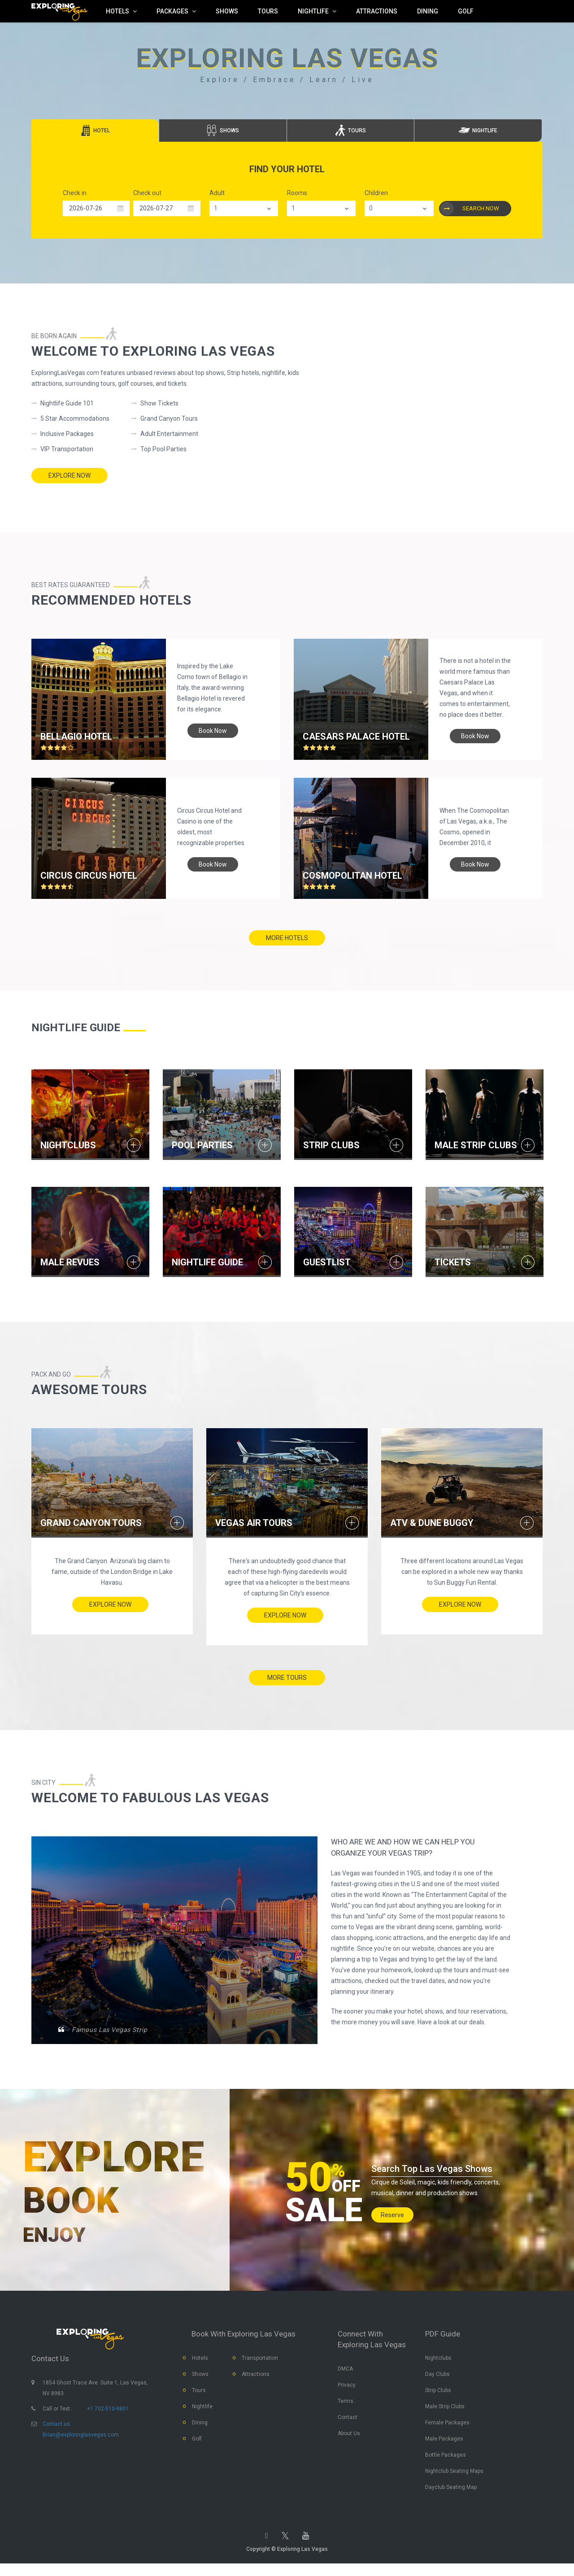 This screenshot has height=2576, width=574. What do you see at coordinates (197, 2444) in the screenshot?
I see `Golf` at bounding box center [197, 2444].